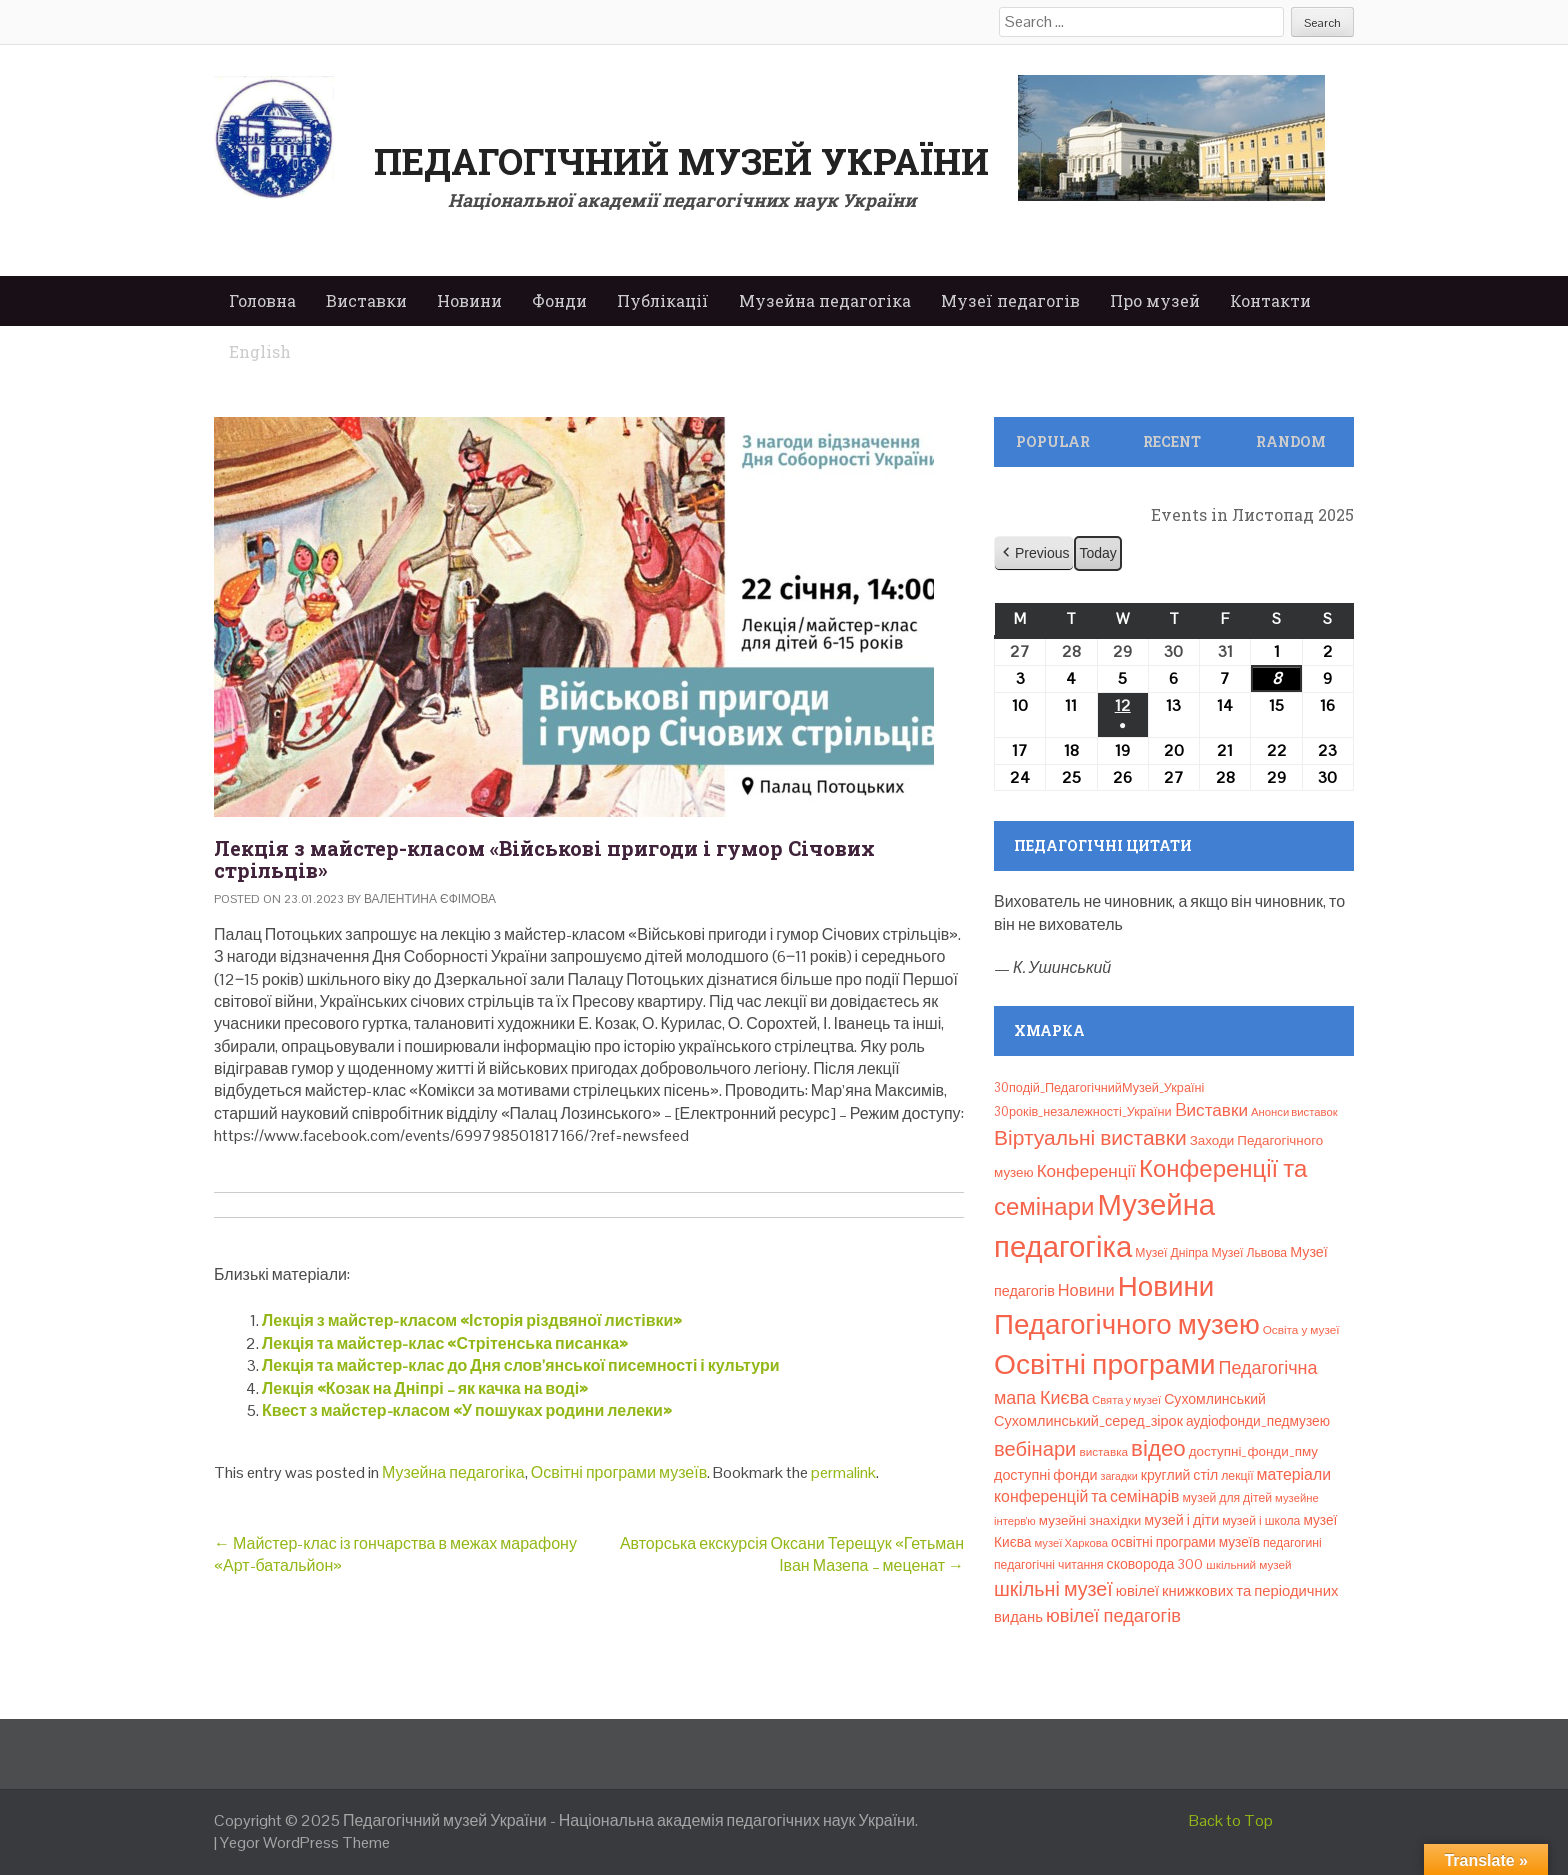 This screenshot has height=1875, width=1568. What do you see at coordinates (1088, 1421) in the screenshot?
I see `Сухомлинський_серед_зірок [Сухомлинський_серед_зірок (15 елементів)]` at bounding box center [1088, 1421].